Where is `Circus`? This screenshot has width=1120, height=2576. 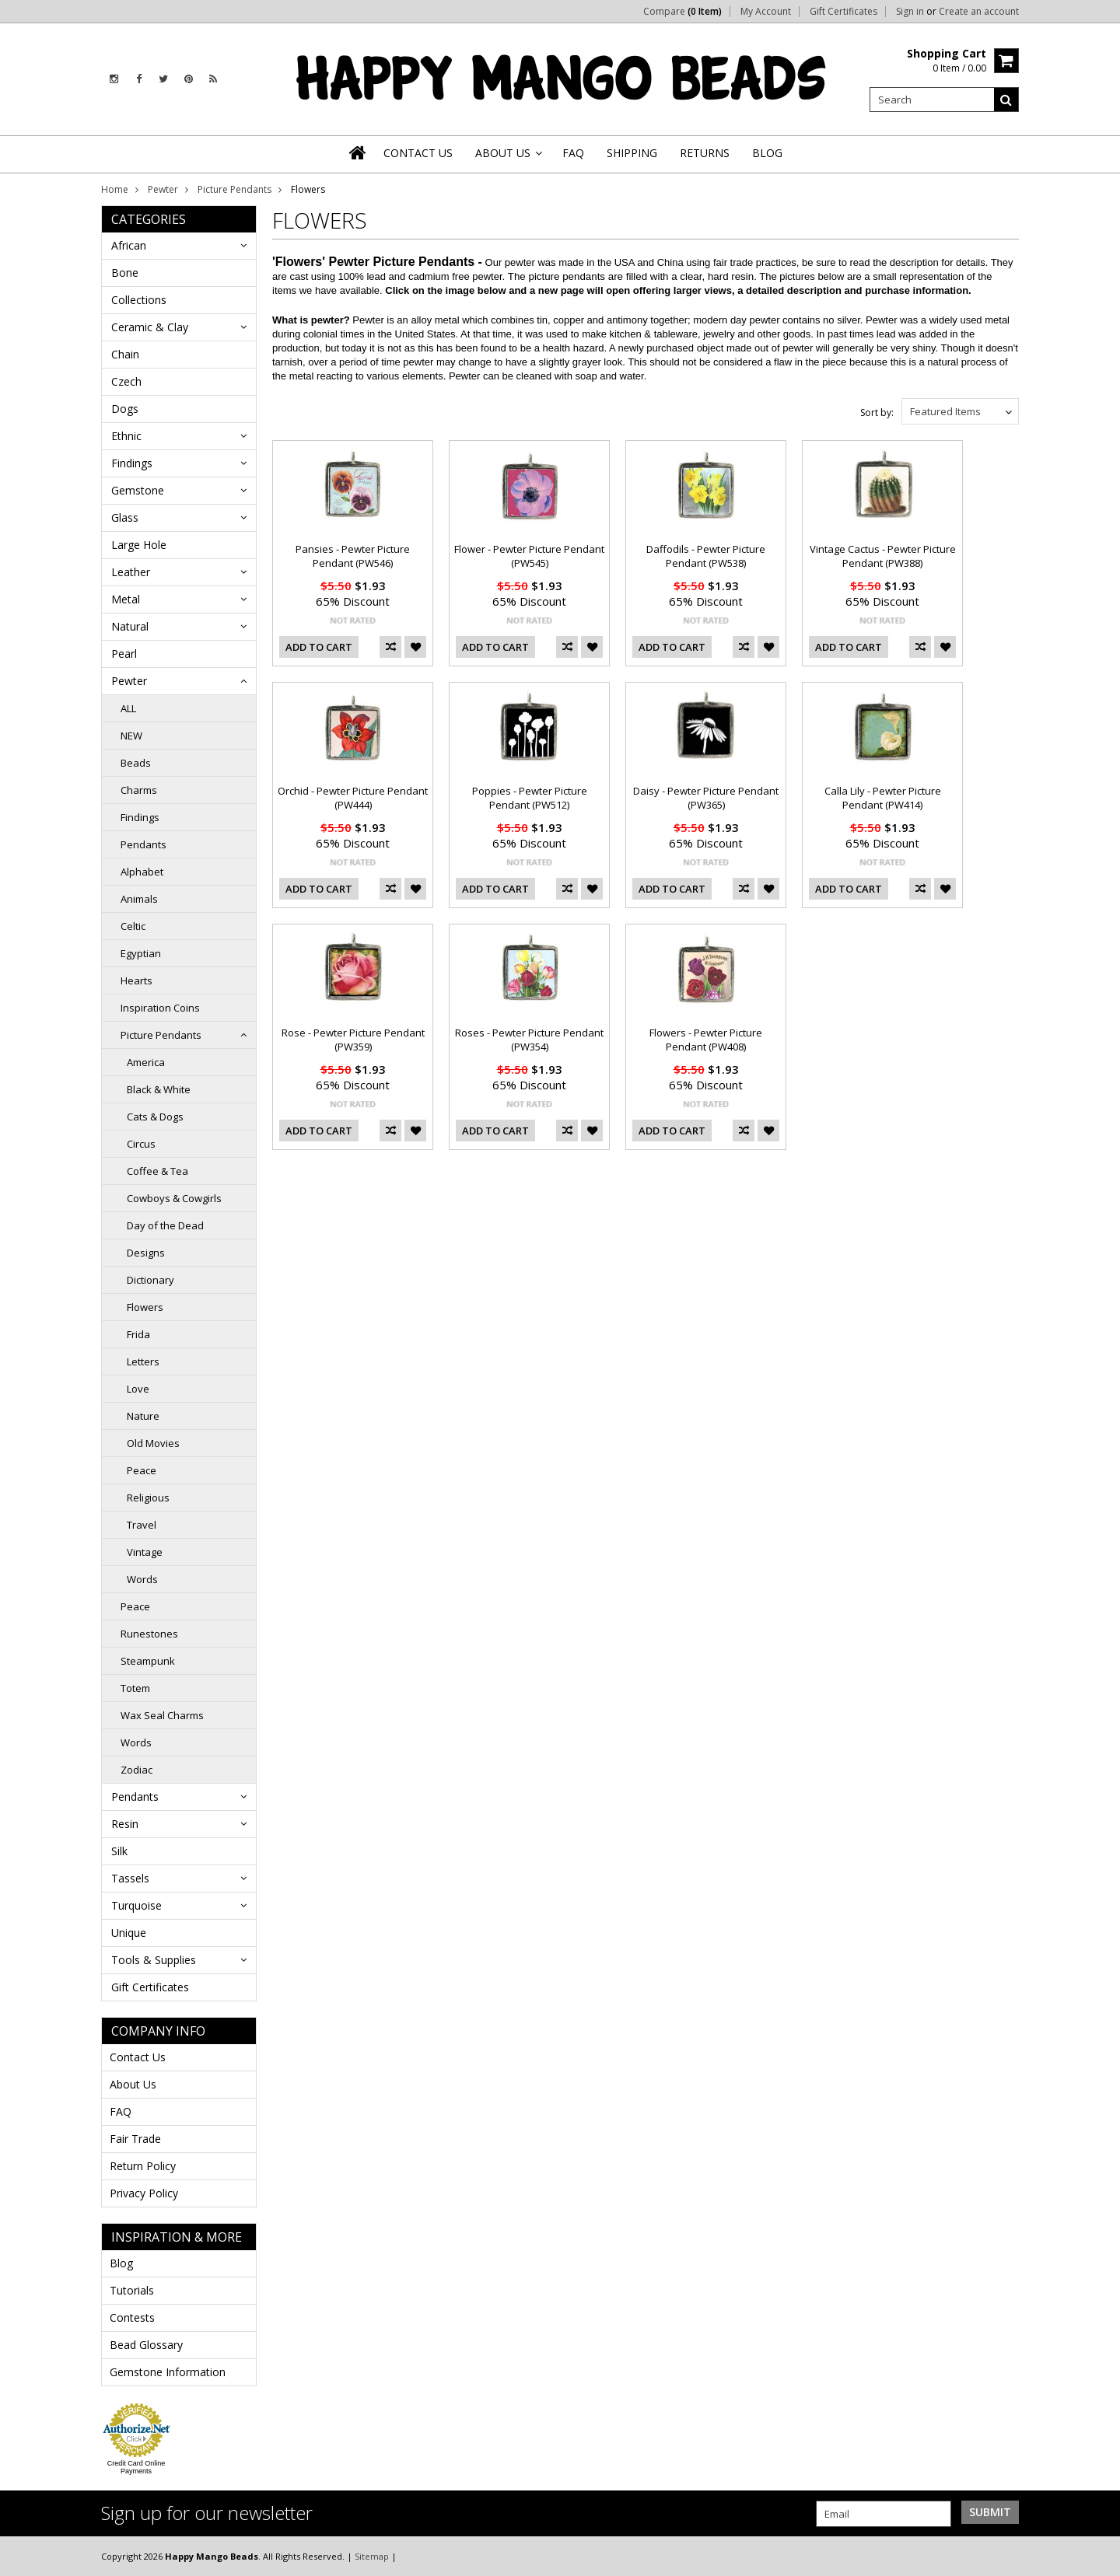
Circus is located at coordinates (141, 1144).